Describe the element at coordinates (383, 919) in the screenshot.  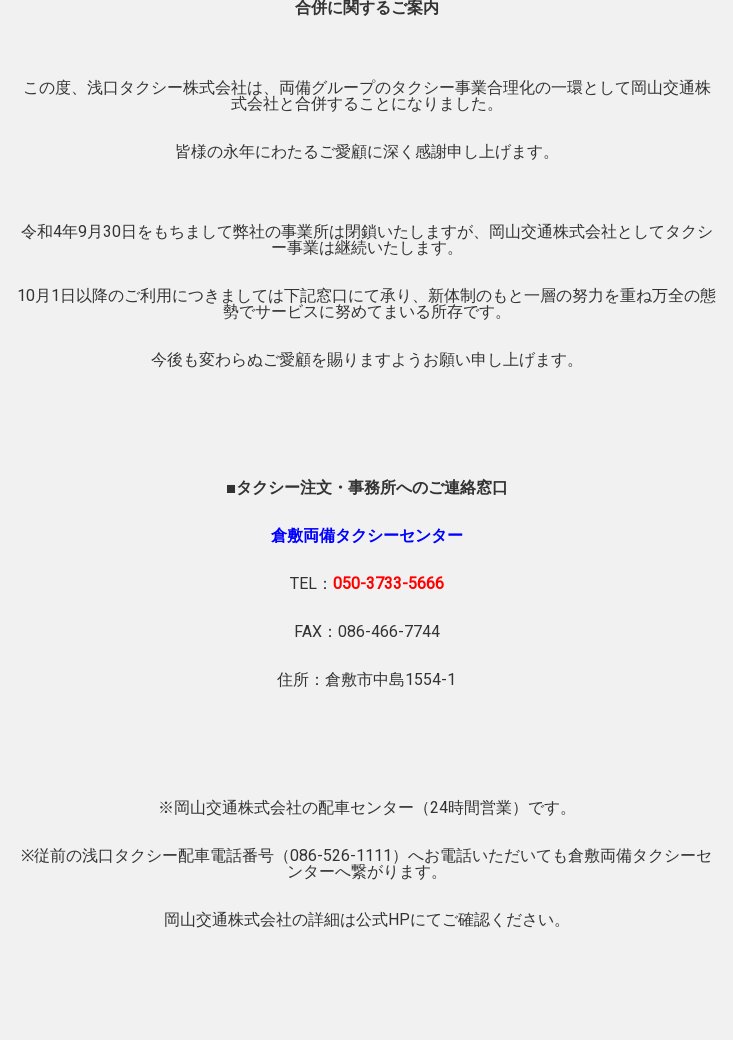
I see `公式HP` at that location.